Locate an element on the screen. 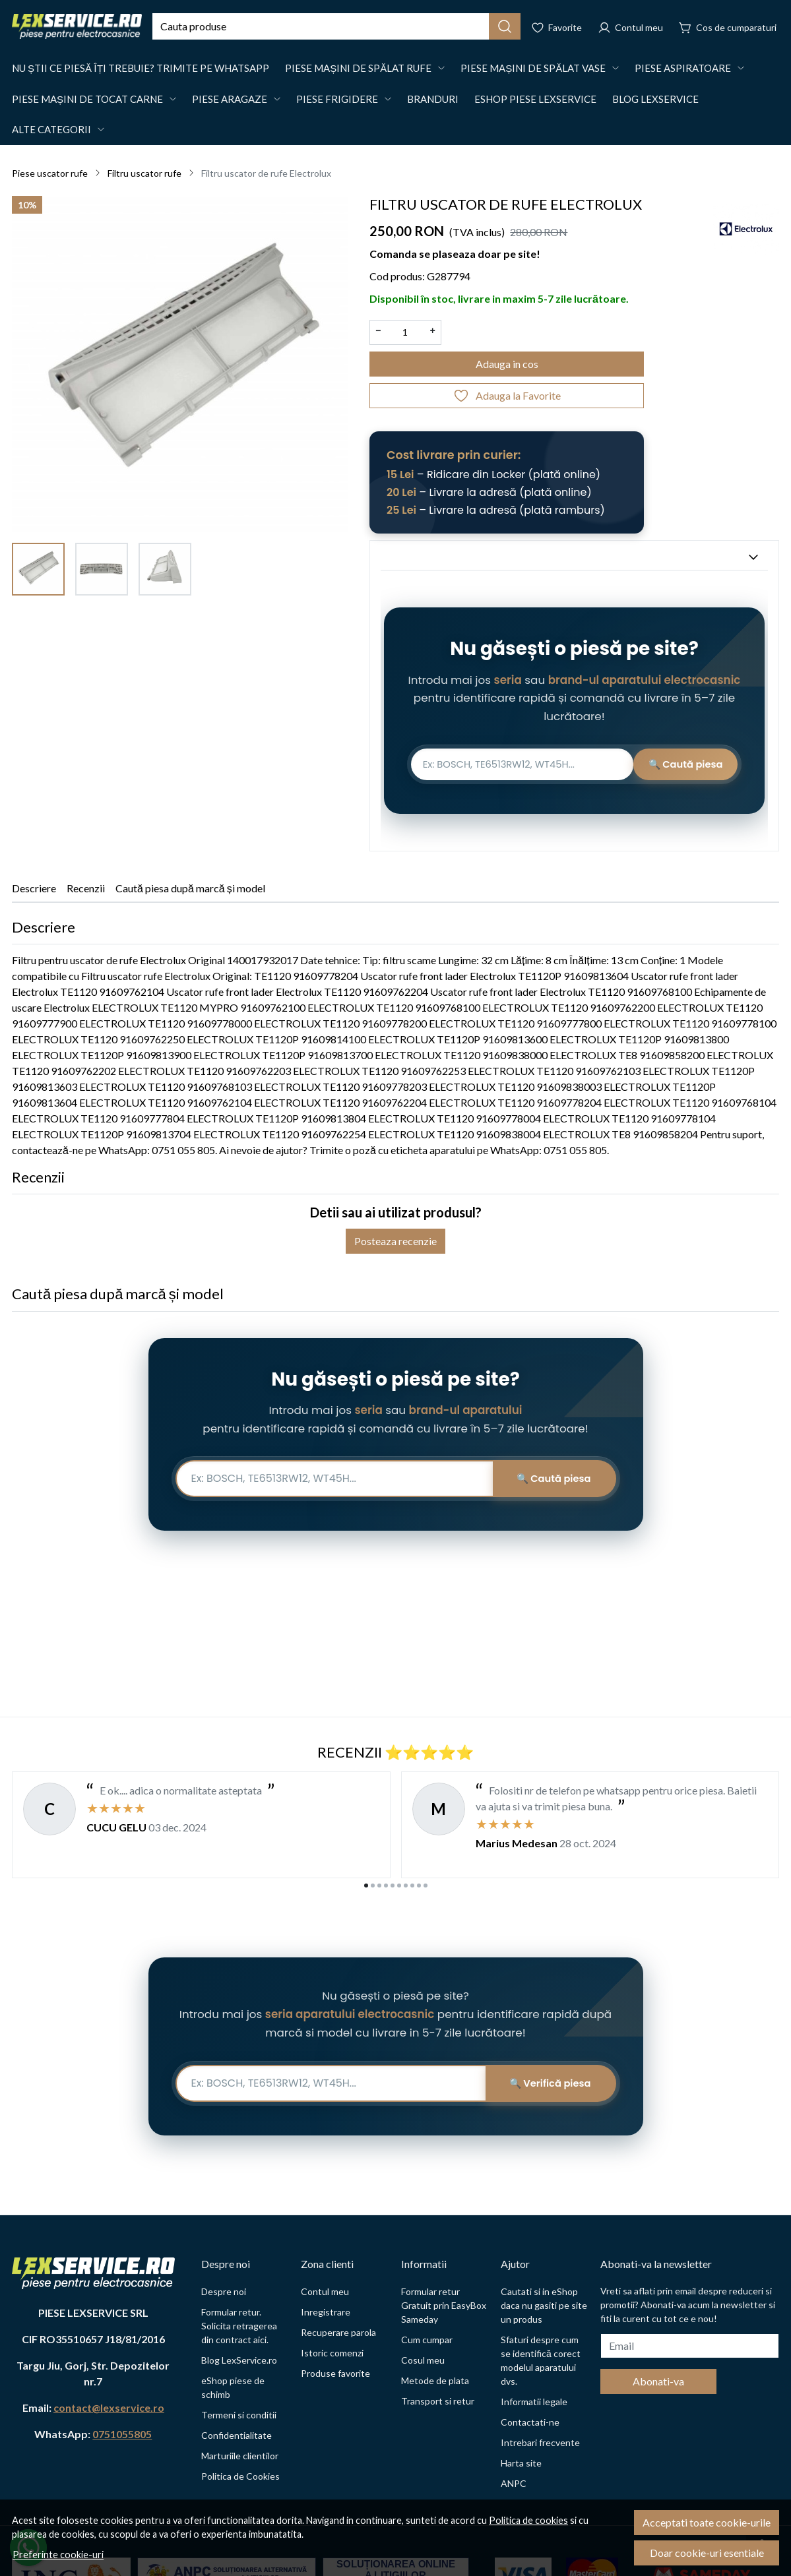 The width and height of the screenshot is (791, 2576). Branduri is located at coordinates (433, 99).